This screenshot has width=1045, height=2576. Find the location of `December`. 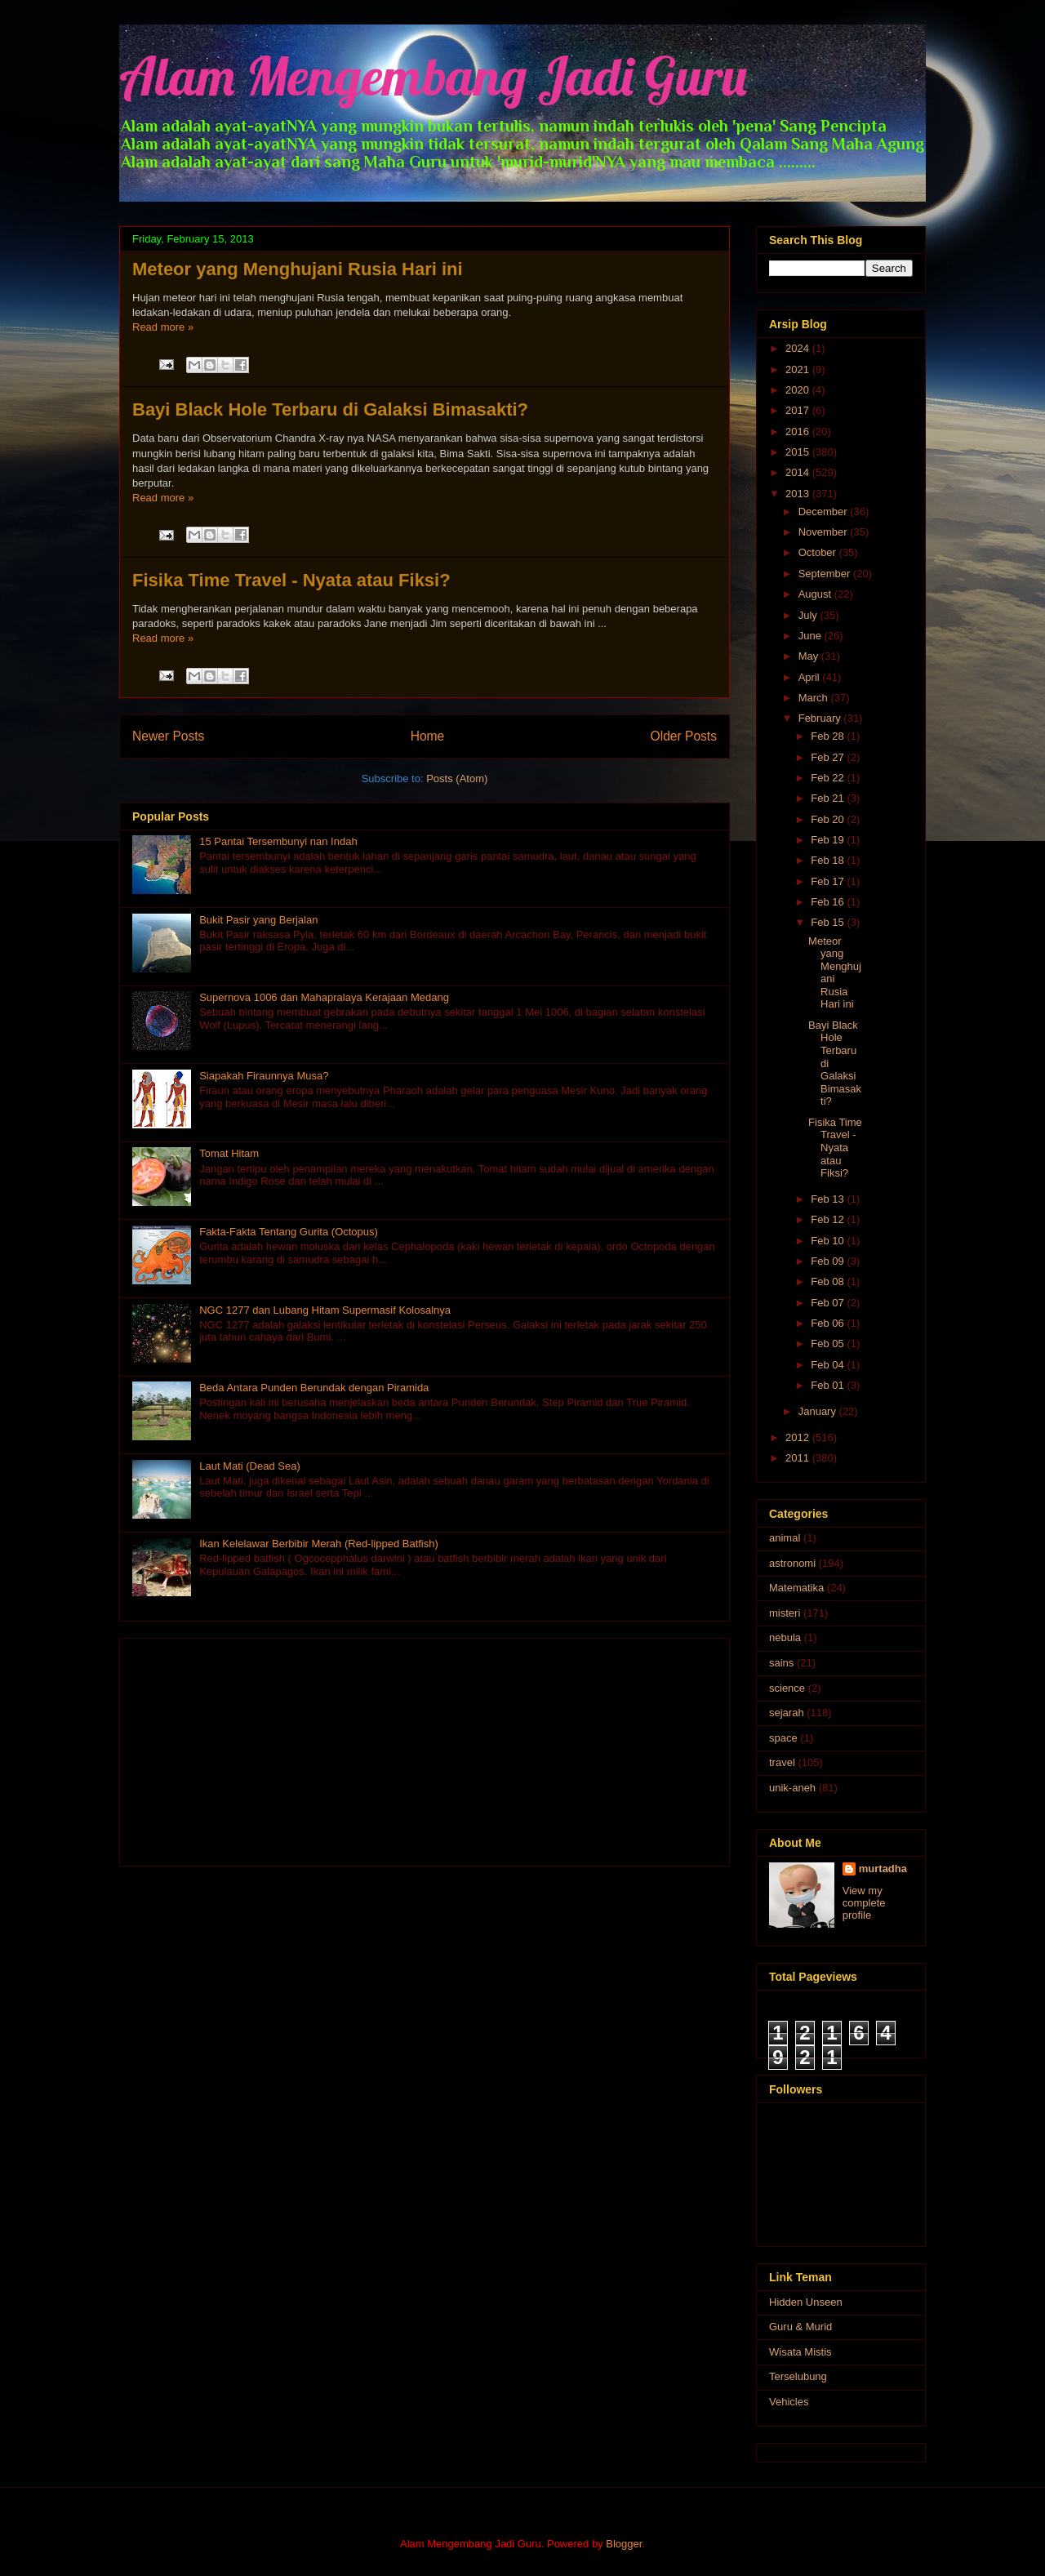

December is located at coordinates (824, 511).